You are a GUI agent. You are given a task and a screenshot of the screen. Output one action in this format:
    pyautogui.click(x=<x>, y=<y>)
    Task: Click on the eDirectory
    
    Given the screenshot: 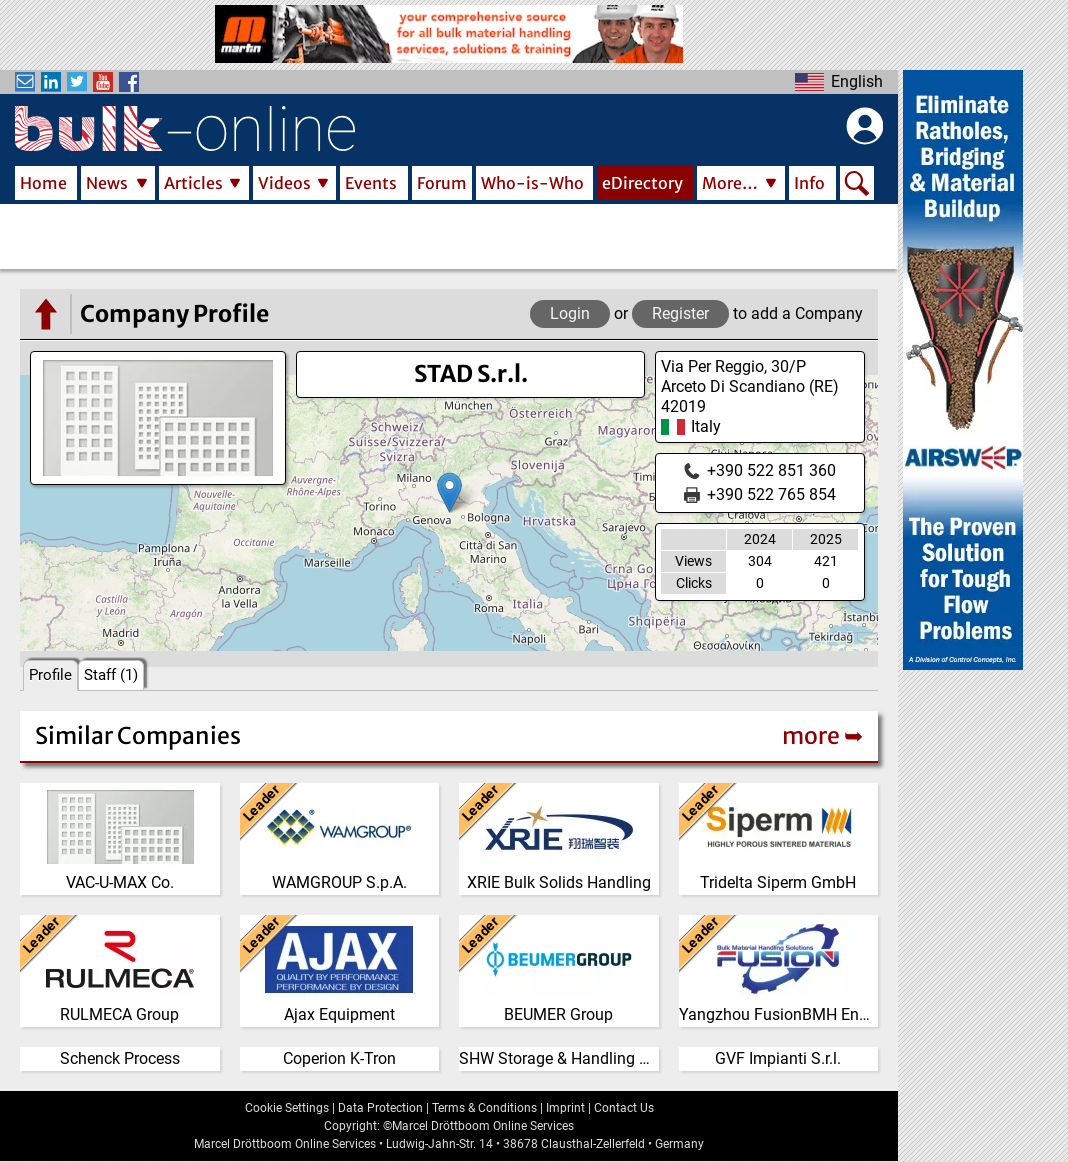 What is the action you would take?
    pyautogui.click(x=642, y=183)
    